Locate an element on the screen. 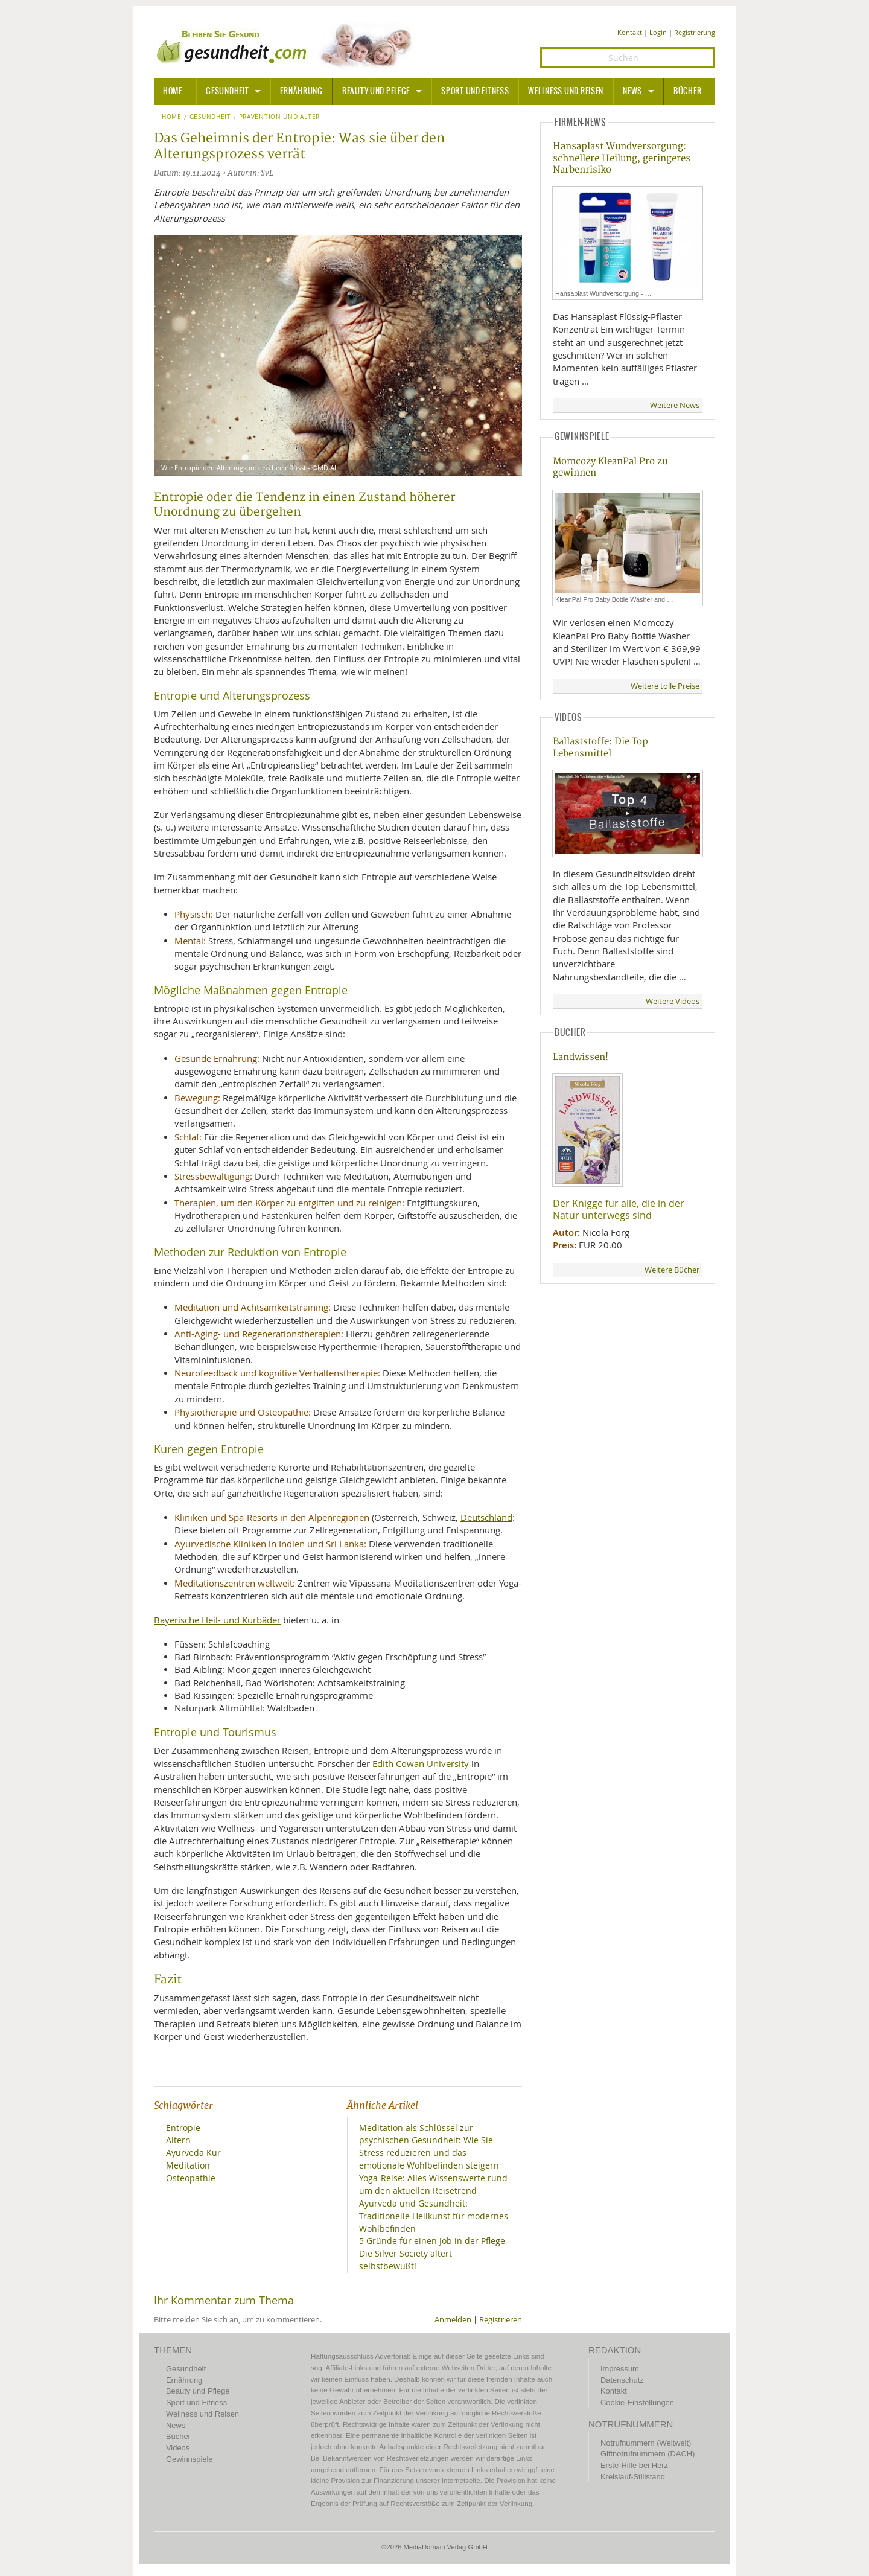 This screenshot has width=869, height=2576. Weitere News is located at coordinates (674, 405).